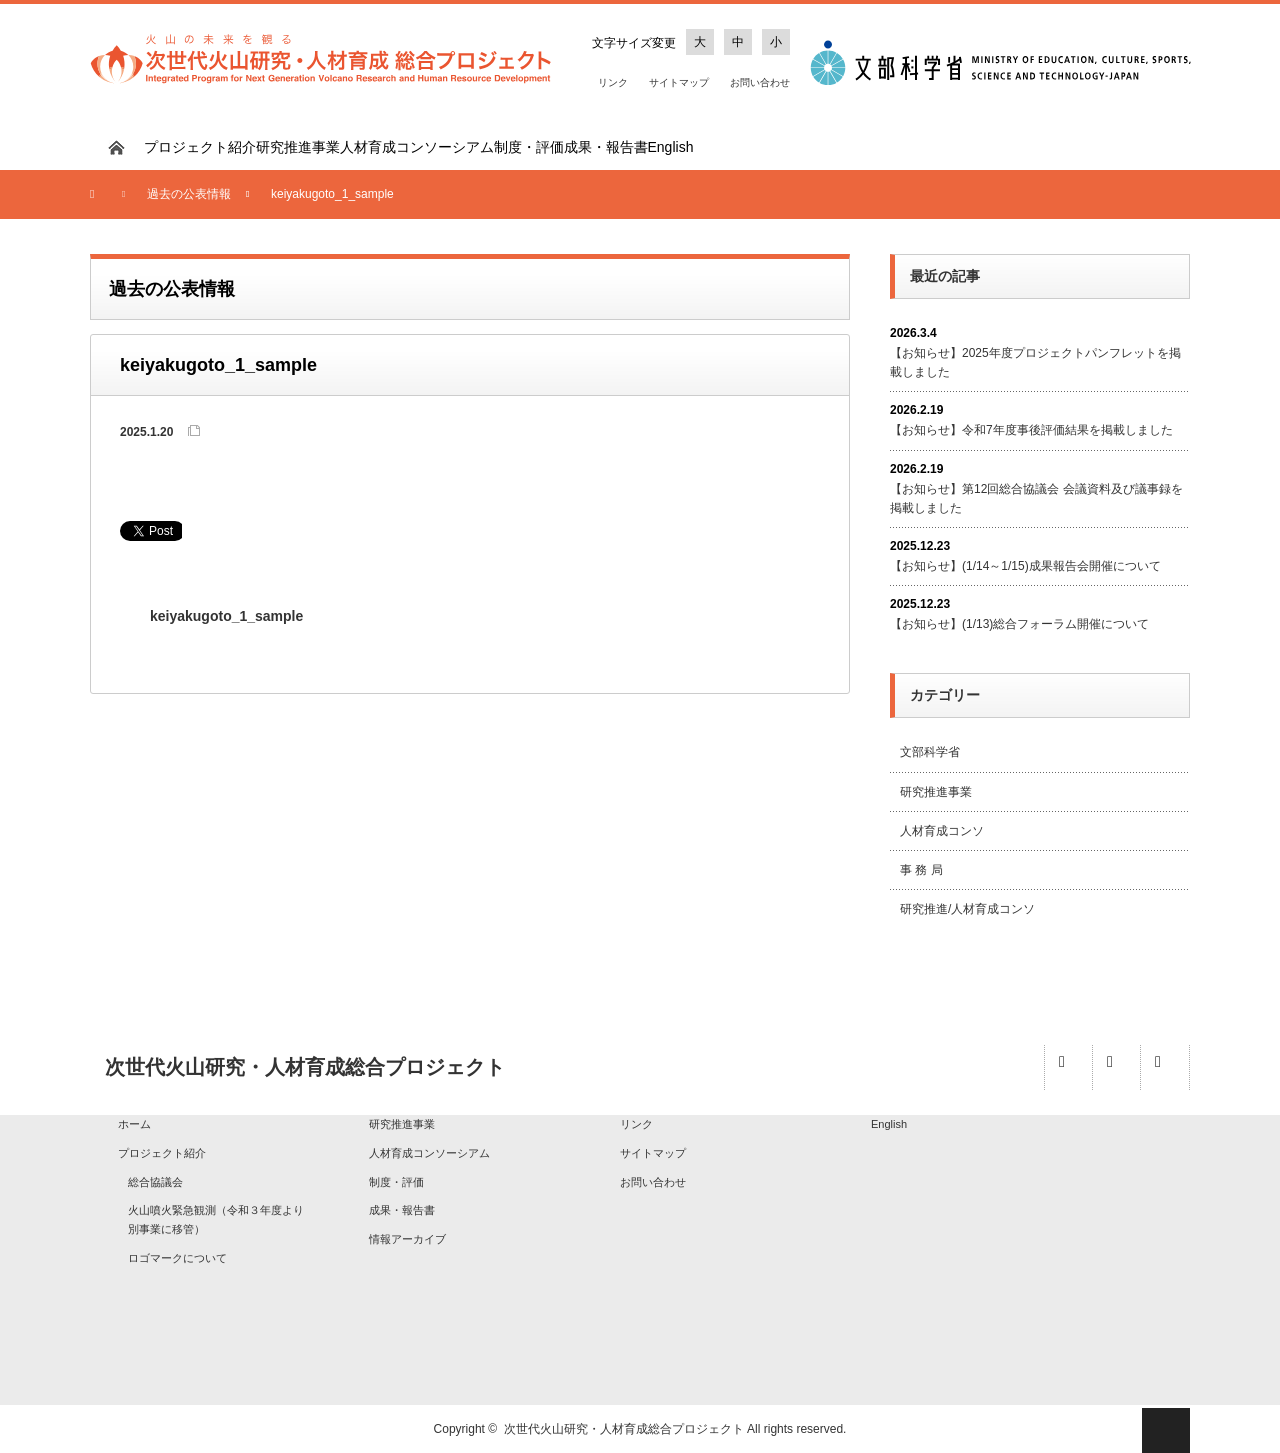  I want to click on 制度・評価, so click(529, 147).